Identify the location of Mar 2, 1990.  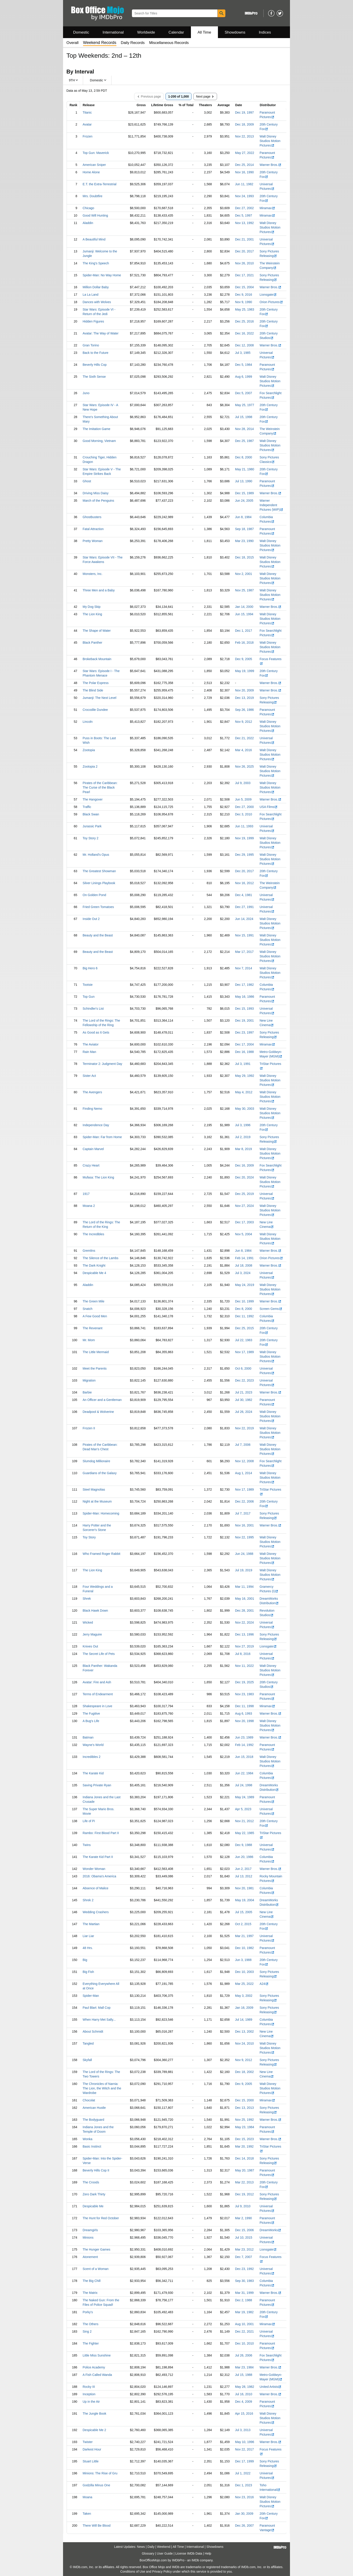
(243, 2218).